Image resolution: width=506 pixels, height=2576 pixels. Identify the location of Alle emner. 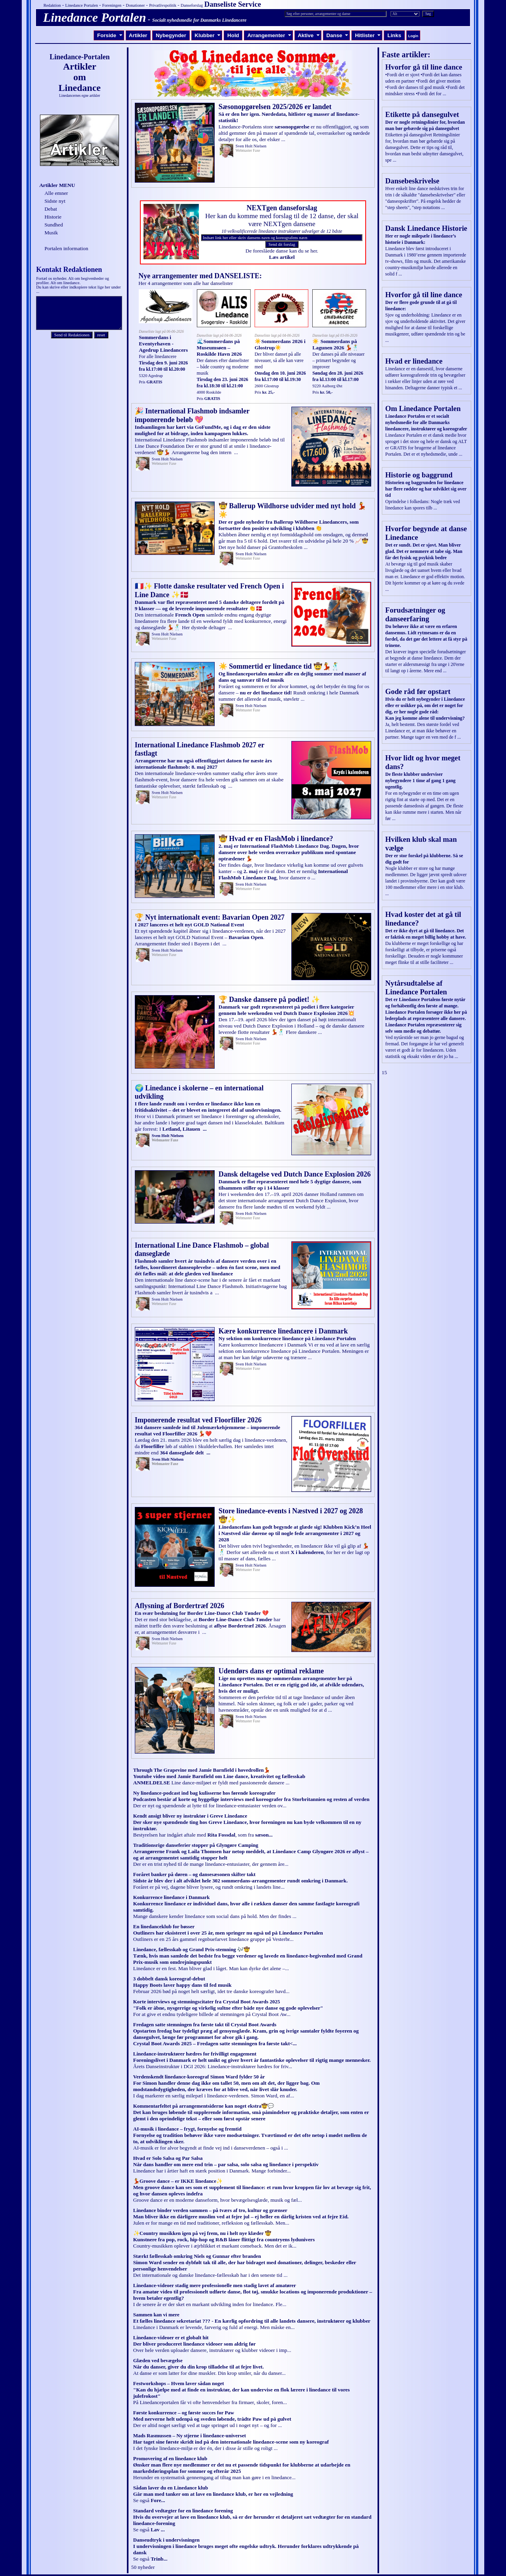
(56, 193).